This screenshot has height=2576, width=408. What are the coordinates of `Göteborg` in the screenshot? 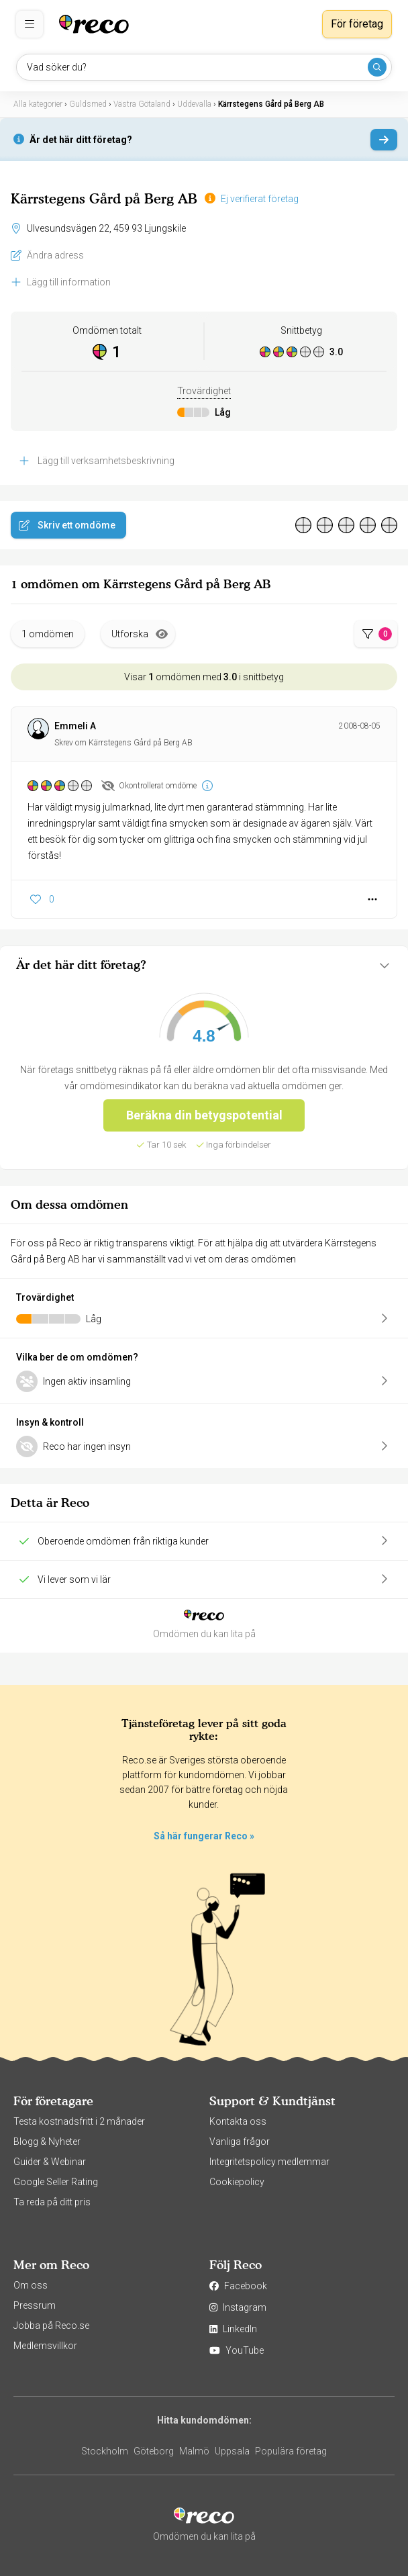 It's located at (154, 2451).